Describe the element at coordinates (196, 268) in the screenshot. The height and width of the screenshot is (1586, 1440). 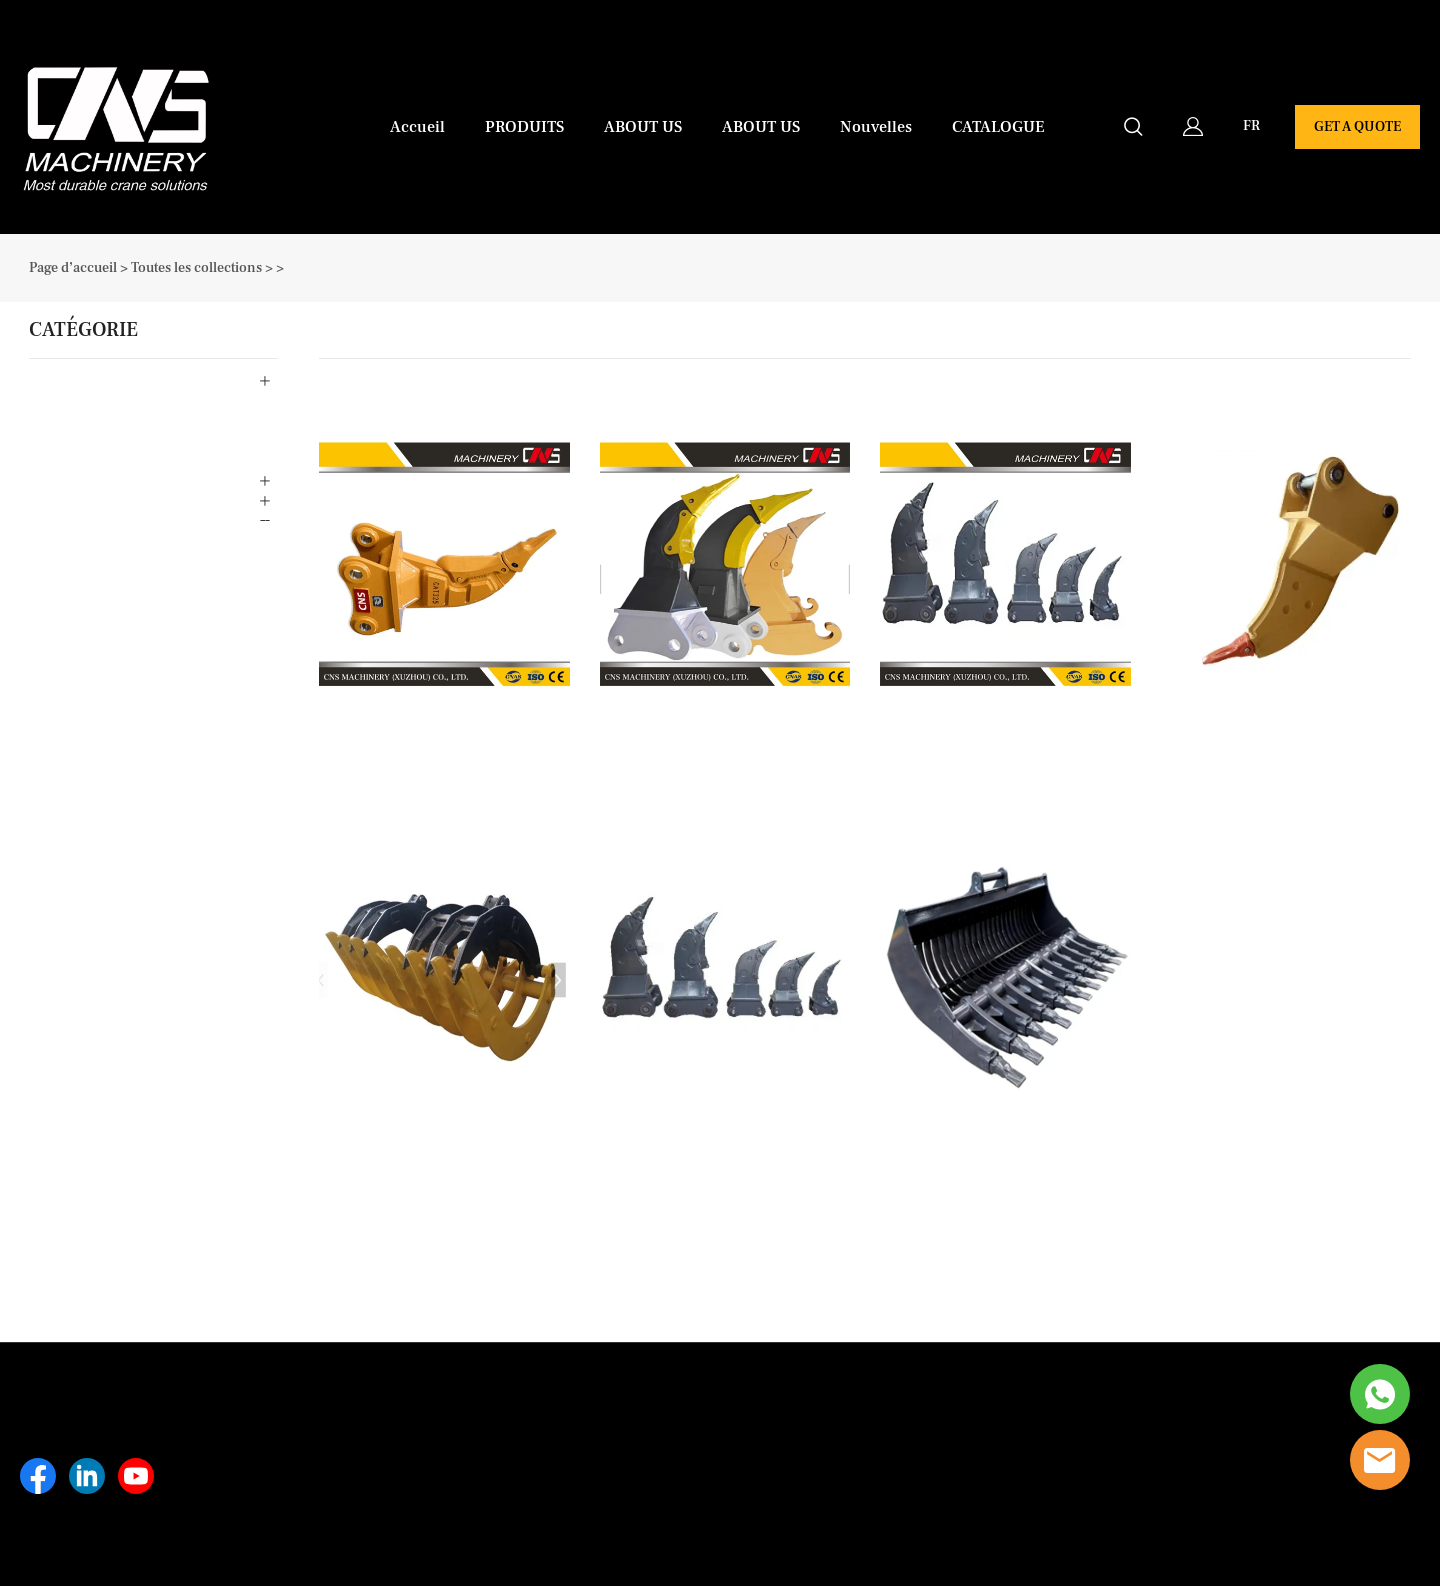
I see `Toutes les collections` at that location.